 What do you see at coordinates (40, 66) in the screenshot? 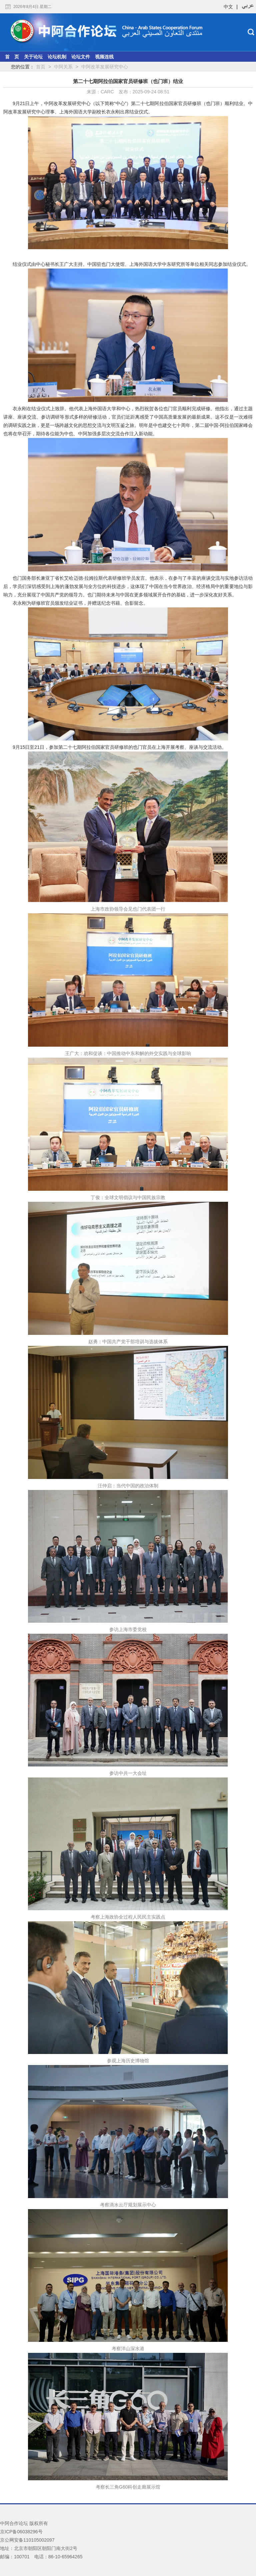
I see `首页` at bounding box center [40, 66].